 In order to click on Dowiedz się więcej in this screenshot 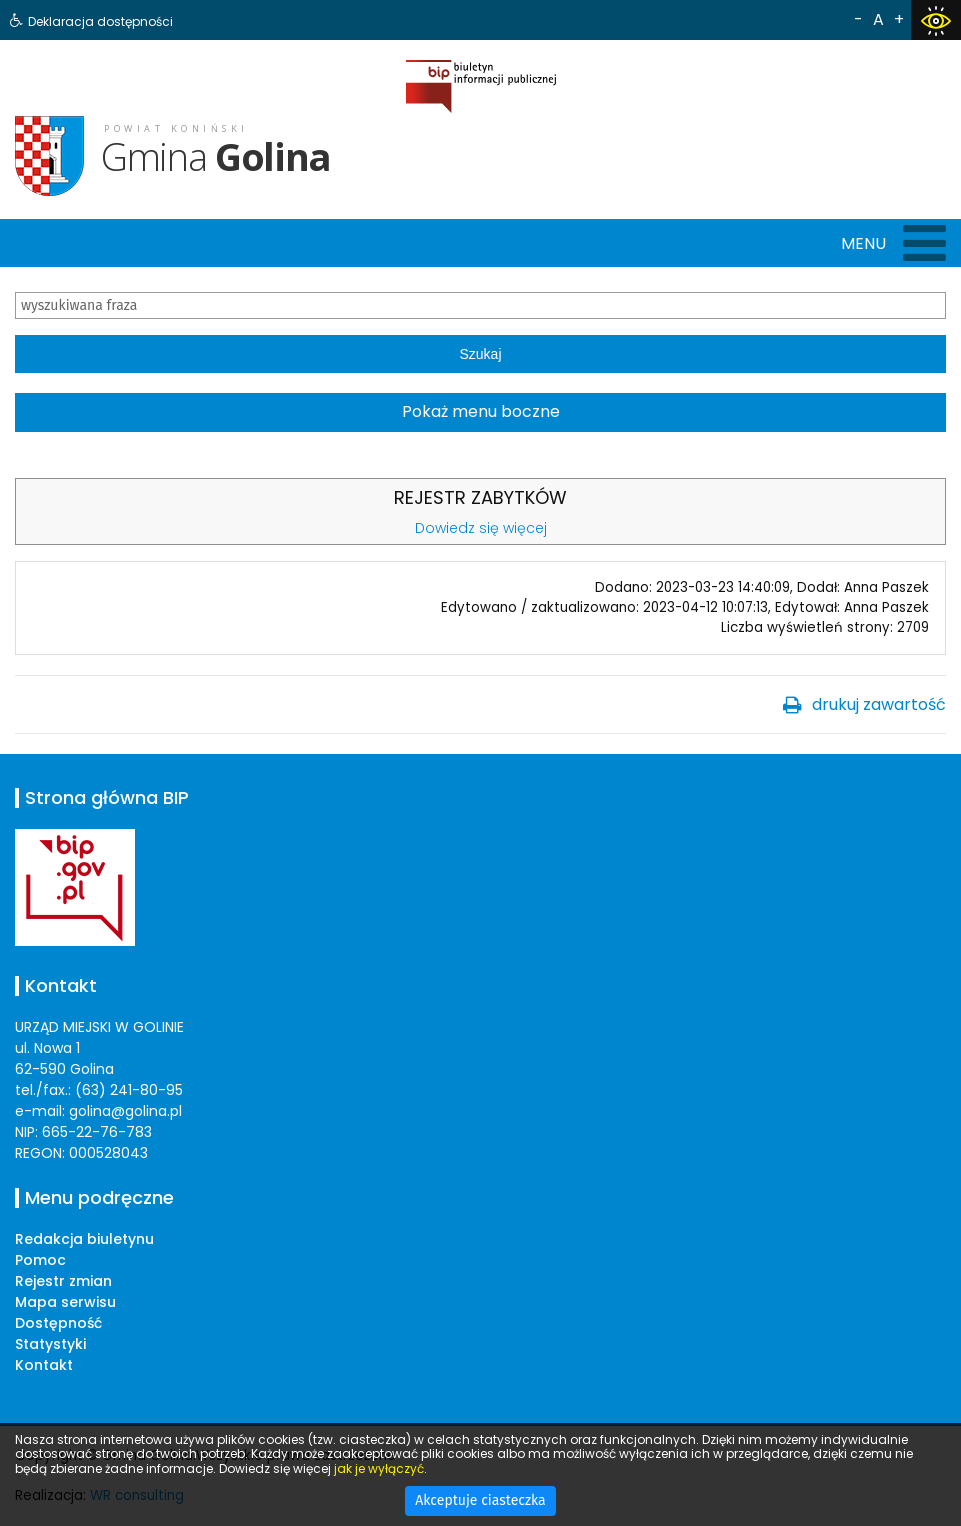, I will do `click(481, 528)`.